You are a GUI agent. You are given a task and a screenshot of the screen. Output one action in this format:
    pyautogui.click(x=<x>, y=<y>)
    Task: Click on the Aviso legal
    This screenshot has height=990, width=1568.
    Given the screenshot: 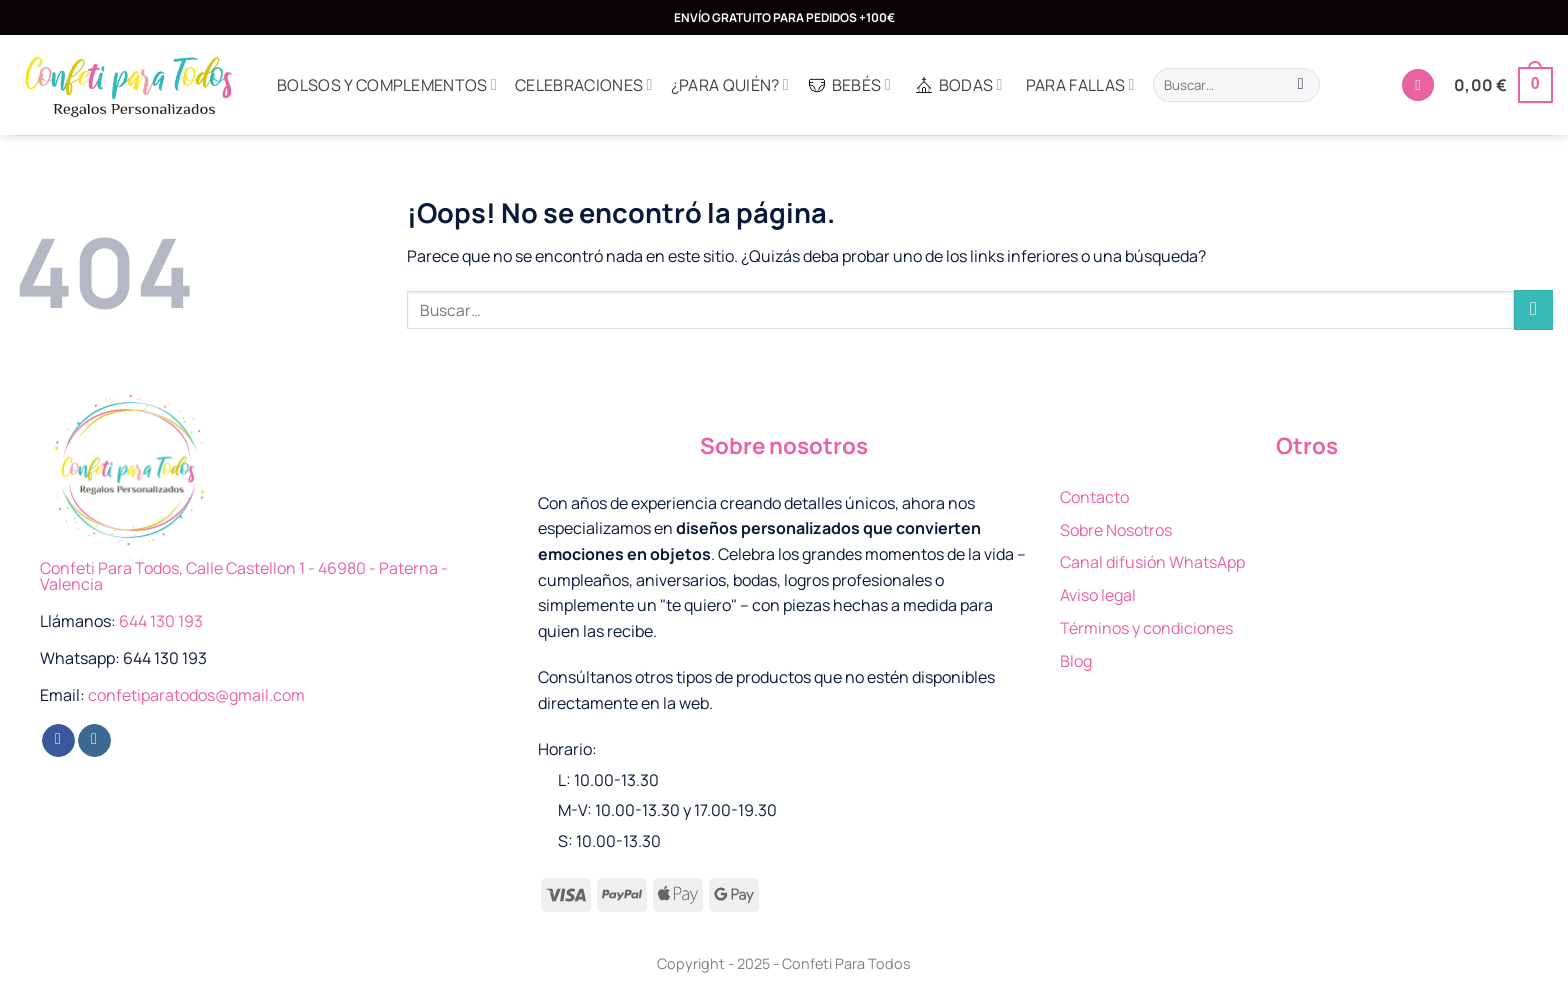 What is the action you would take?
    pyautogui.click(x=1098, y=595)
    